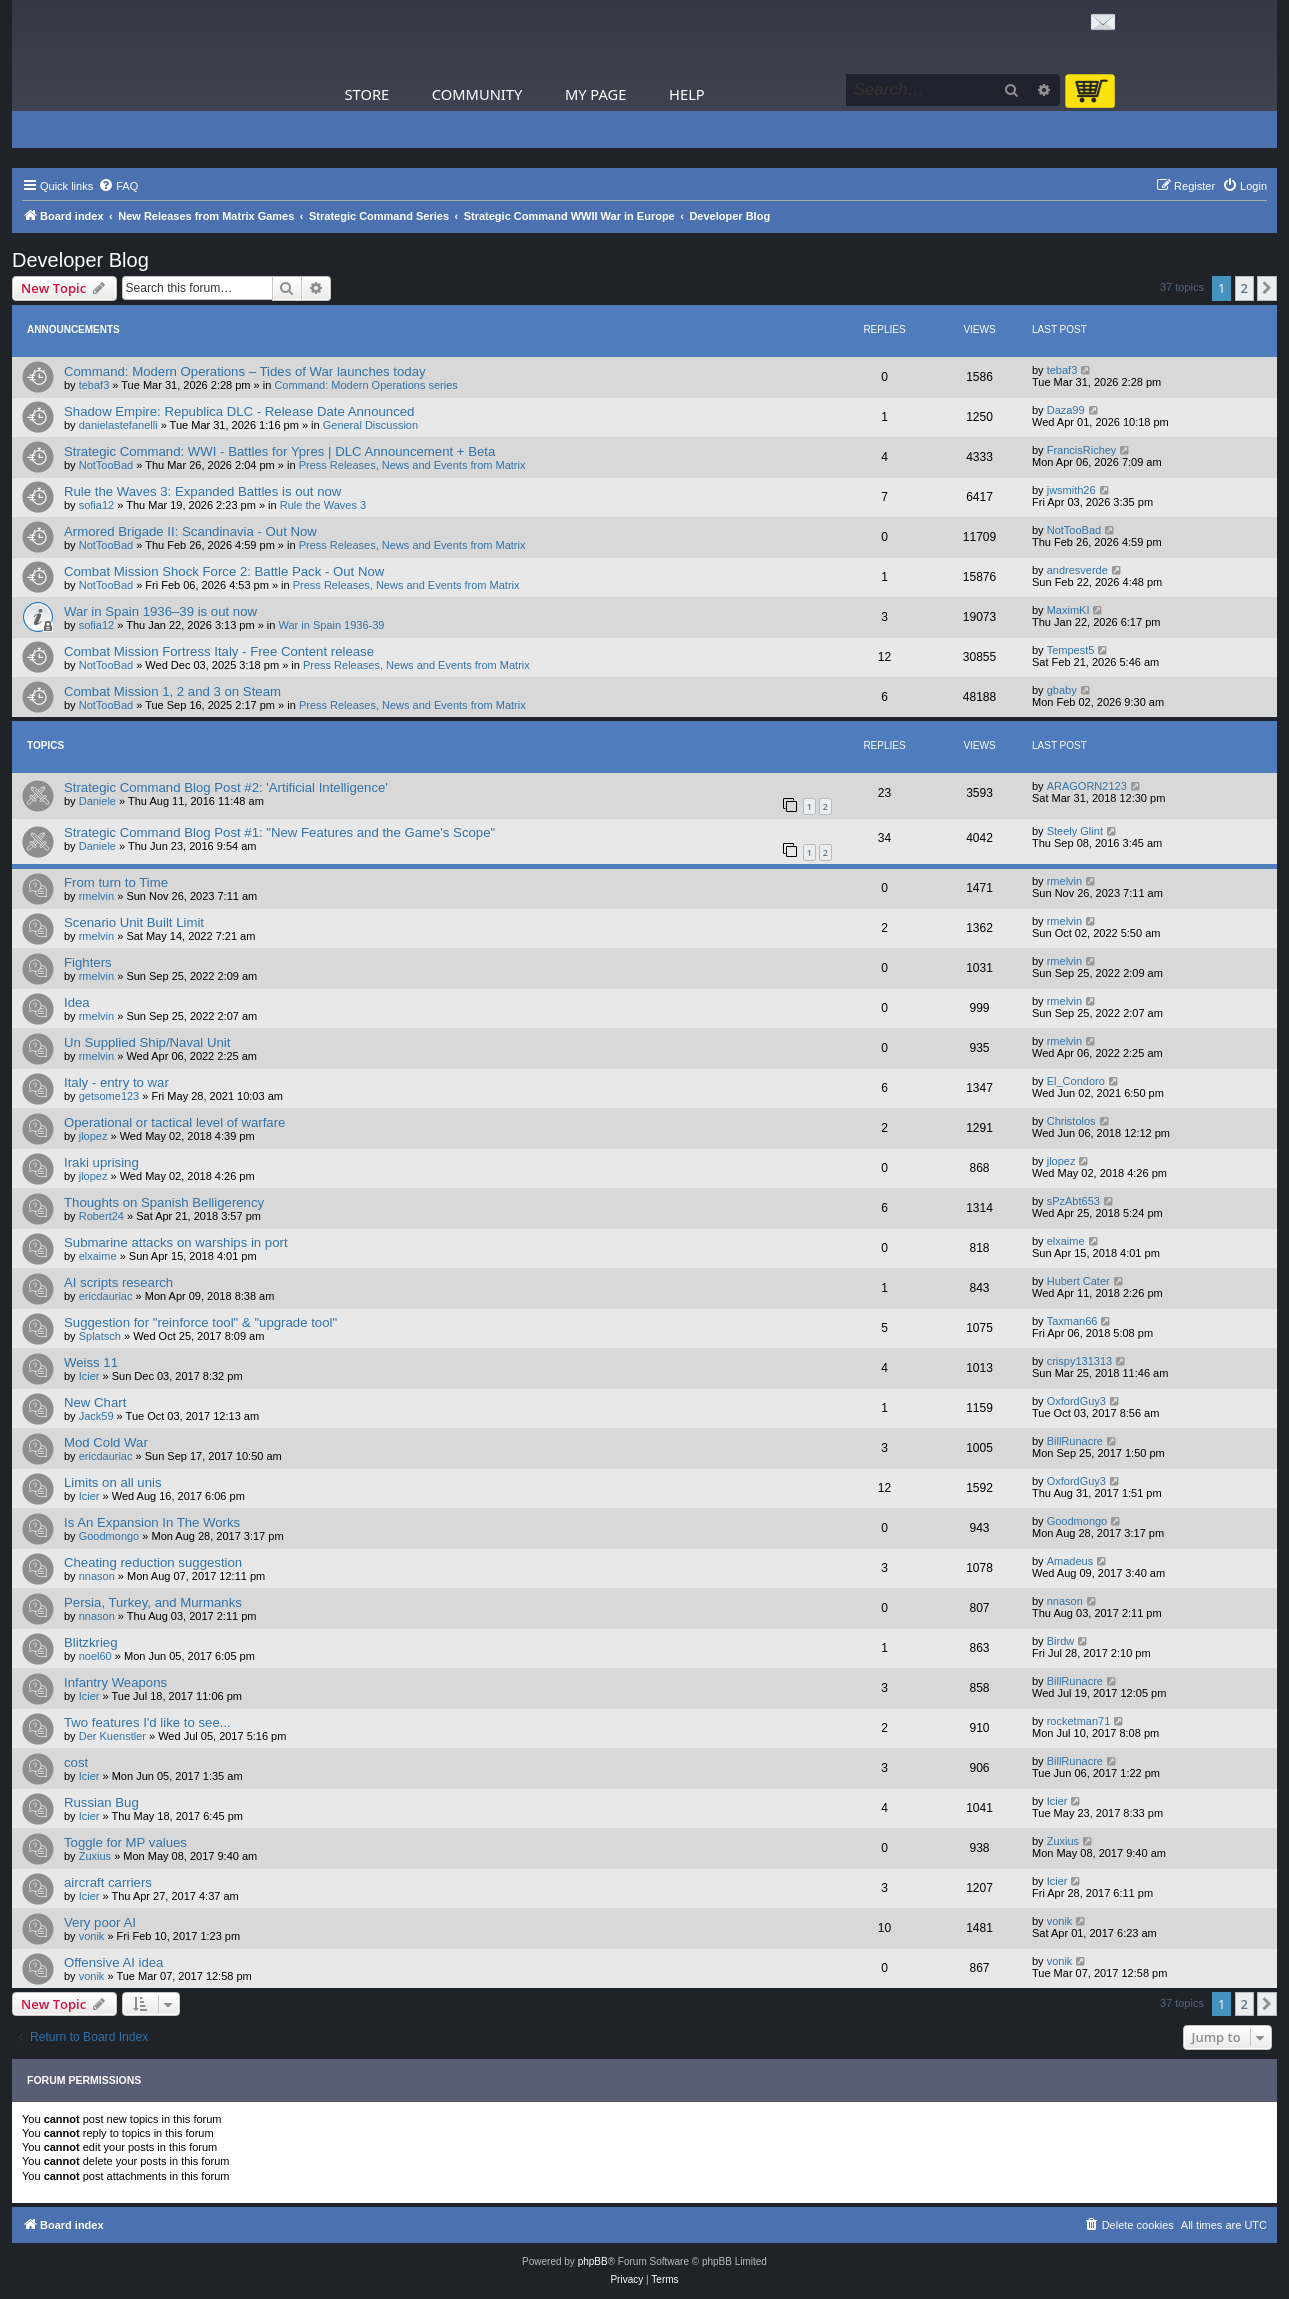 The image size is (1289, 2299). I want to click on sofia12, so click(96, 505).